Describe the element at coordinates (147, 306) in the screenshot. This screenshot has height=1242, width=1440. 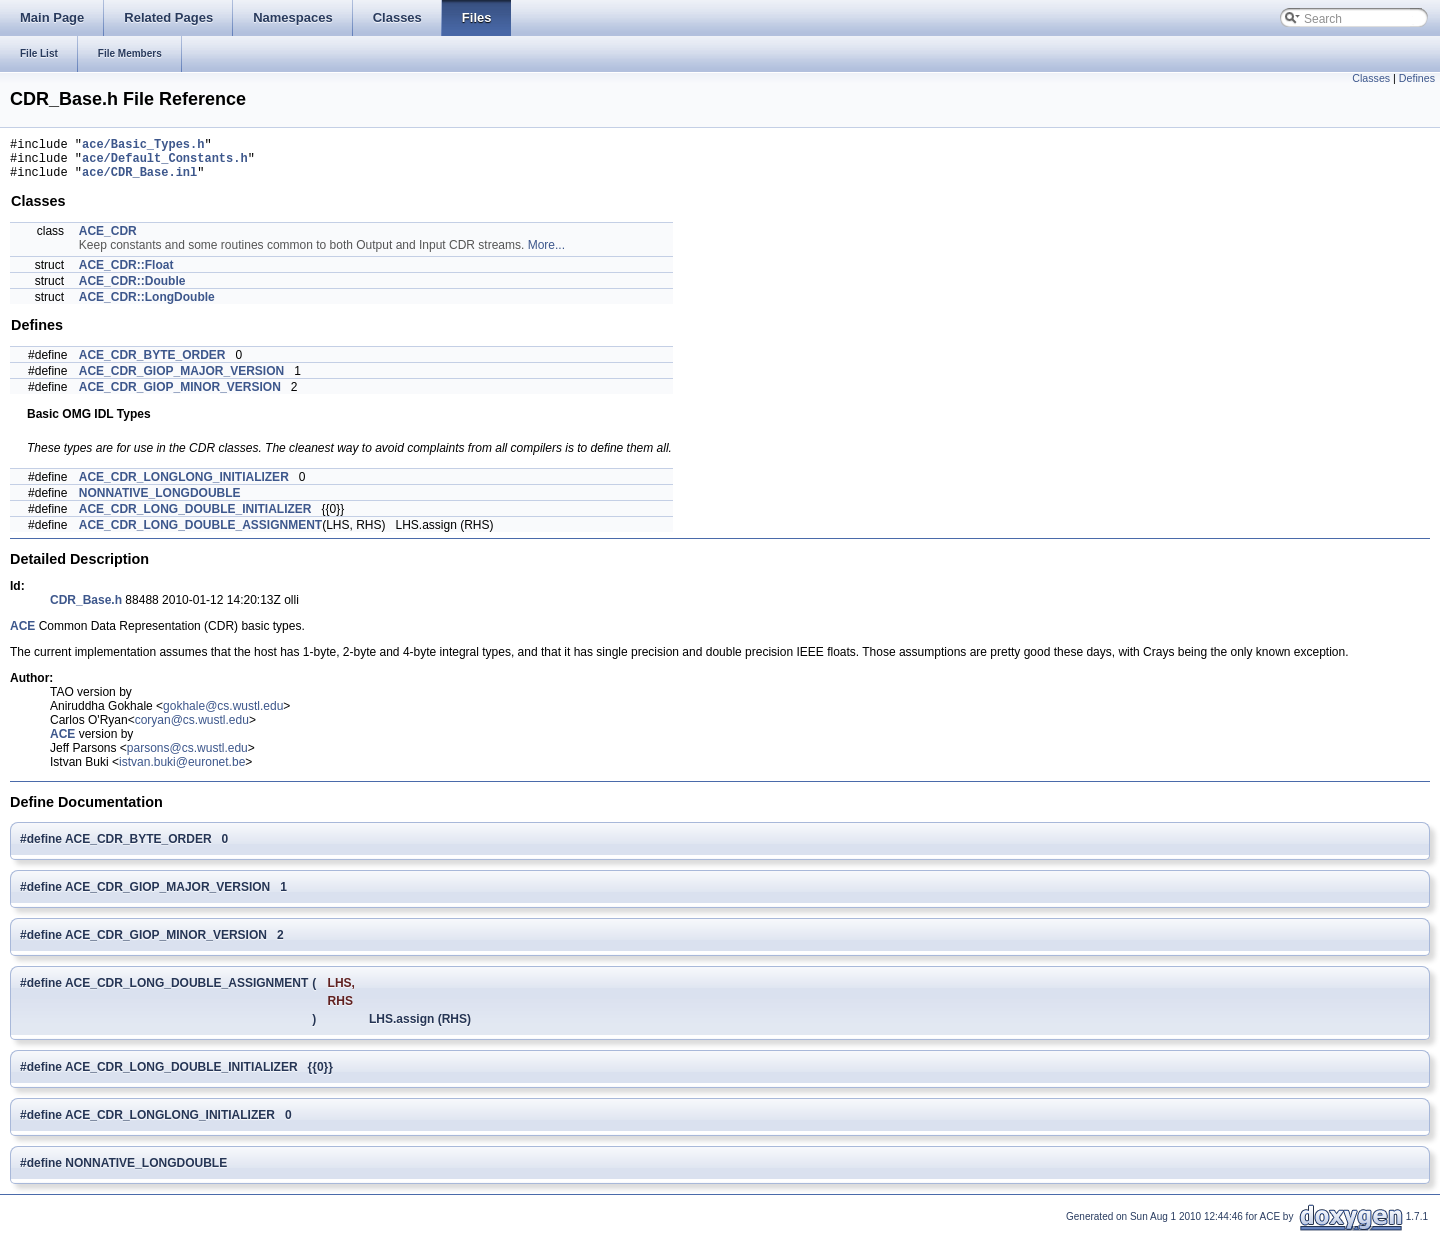
I see `ACE_CDR::LongDouble` at that location.